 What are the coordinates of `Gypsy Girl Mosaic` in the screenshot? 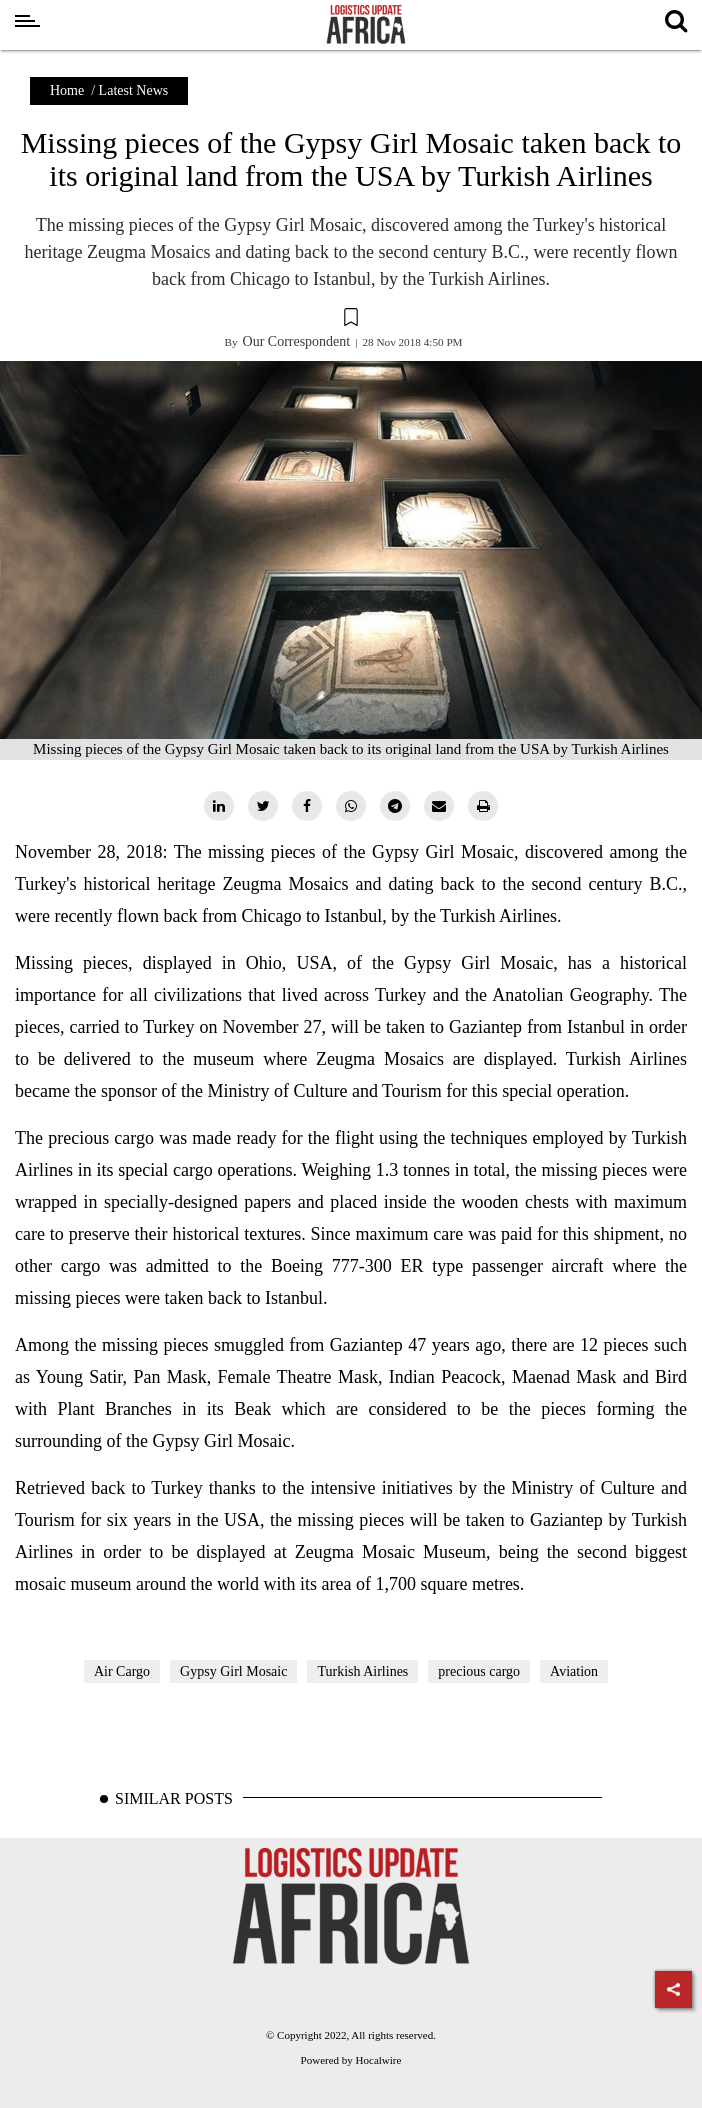 It's located at (233, 1671).